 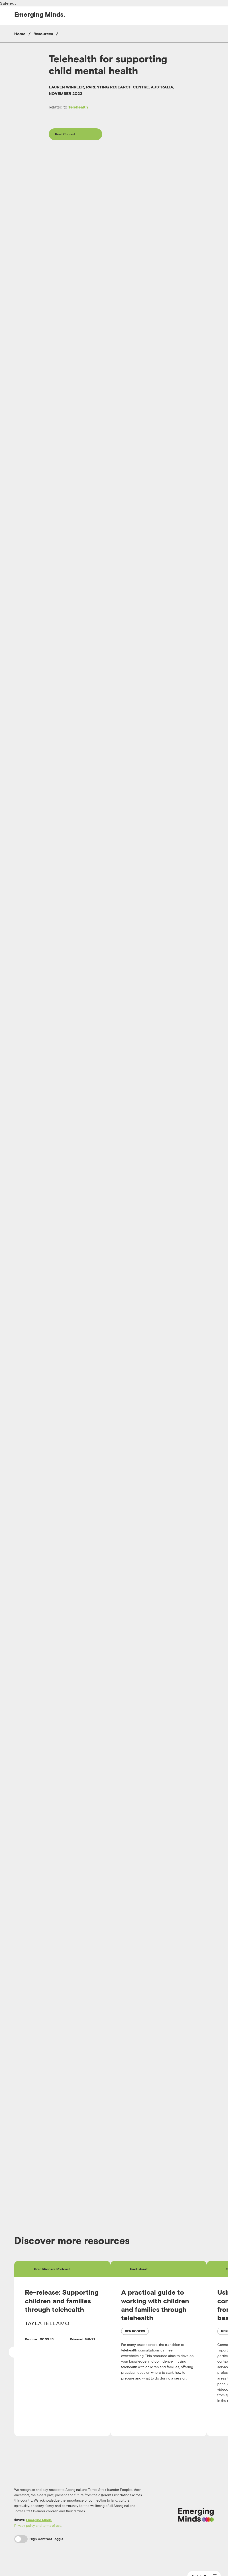 I want to click on Emerging, so click(x=39, y=14).